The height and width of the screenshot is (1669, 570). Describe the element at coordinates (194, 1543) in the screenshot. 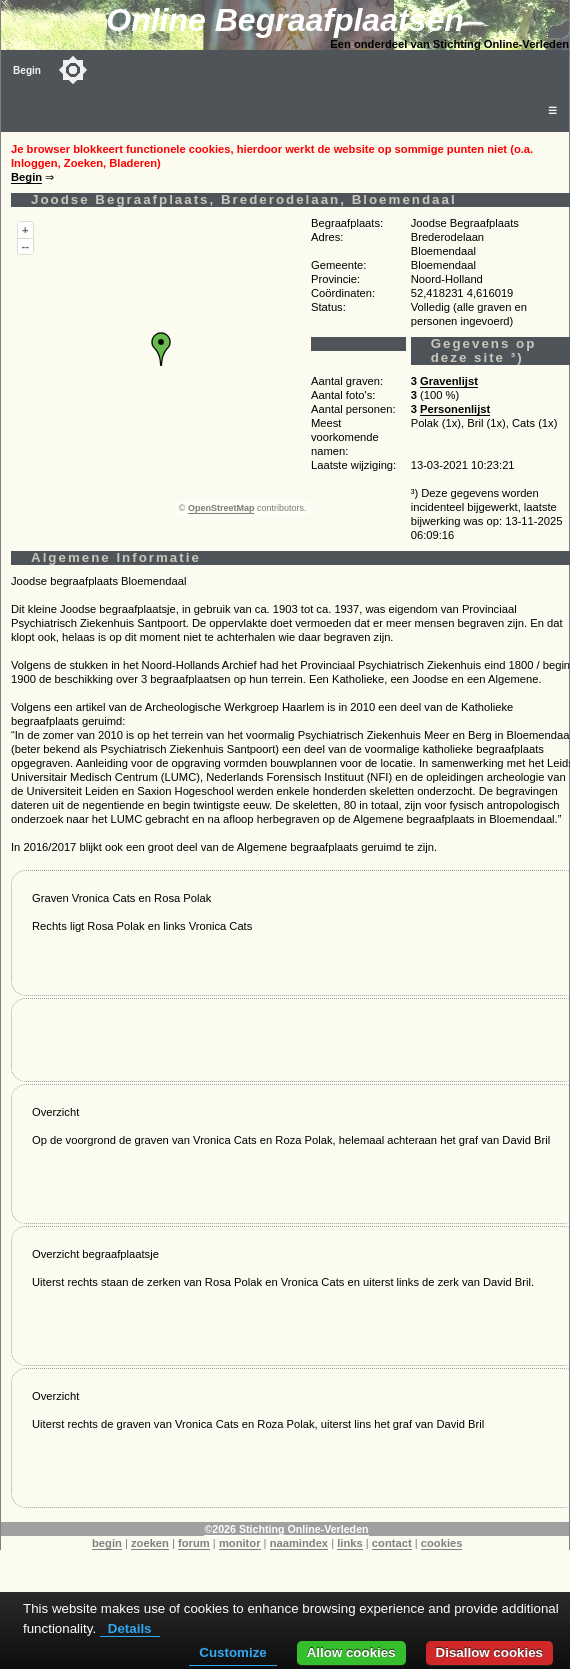

I see `forum` at that location.